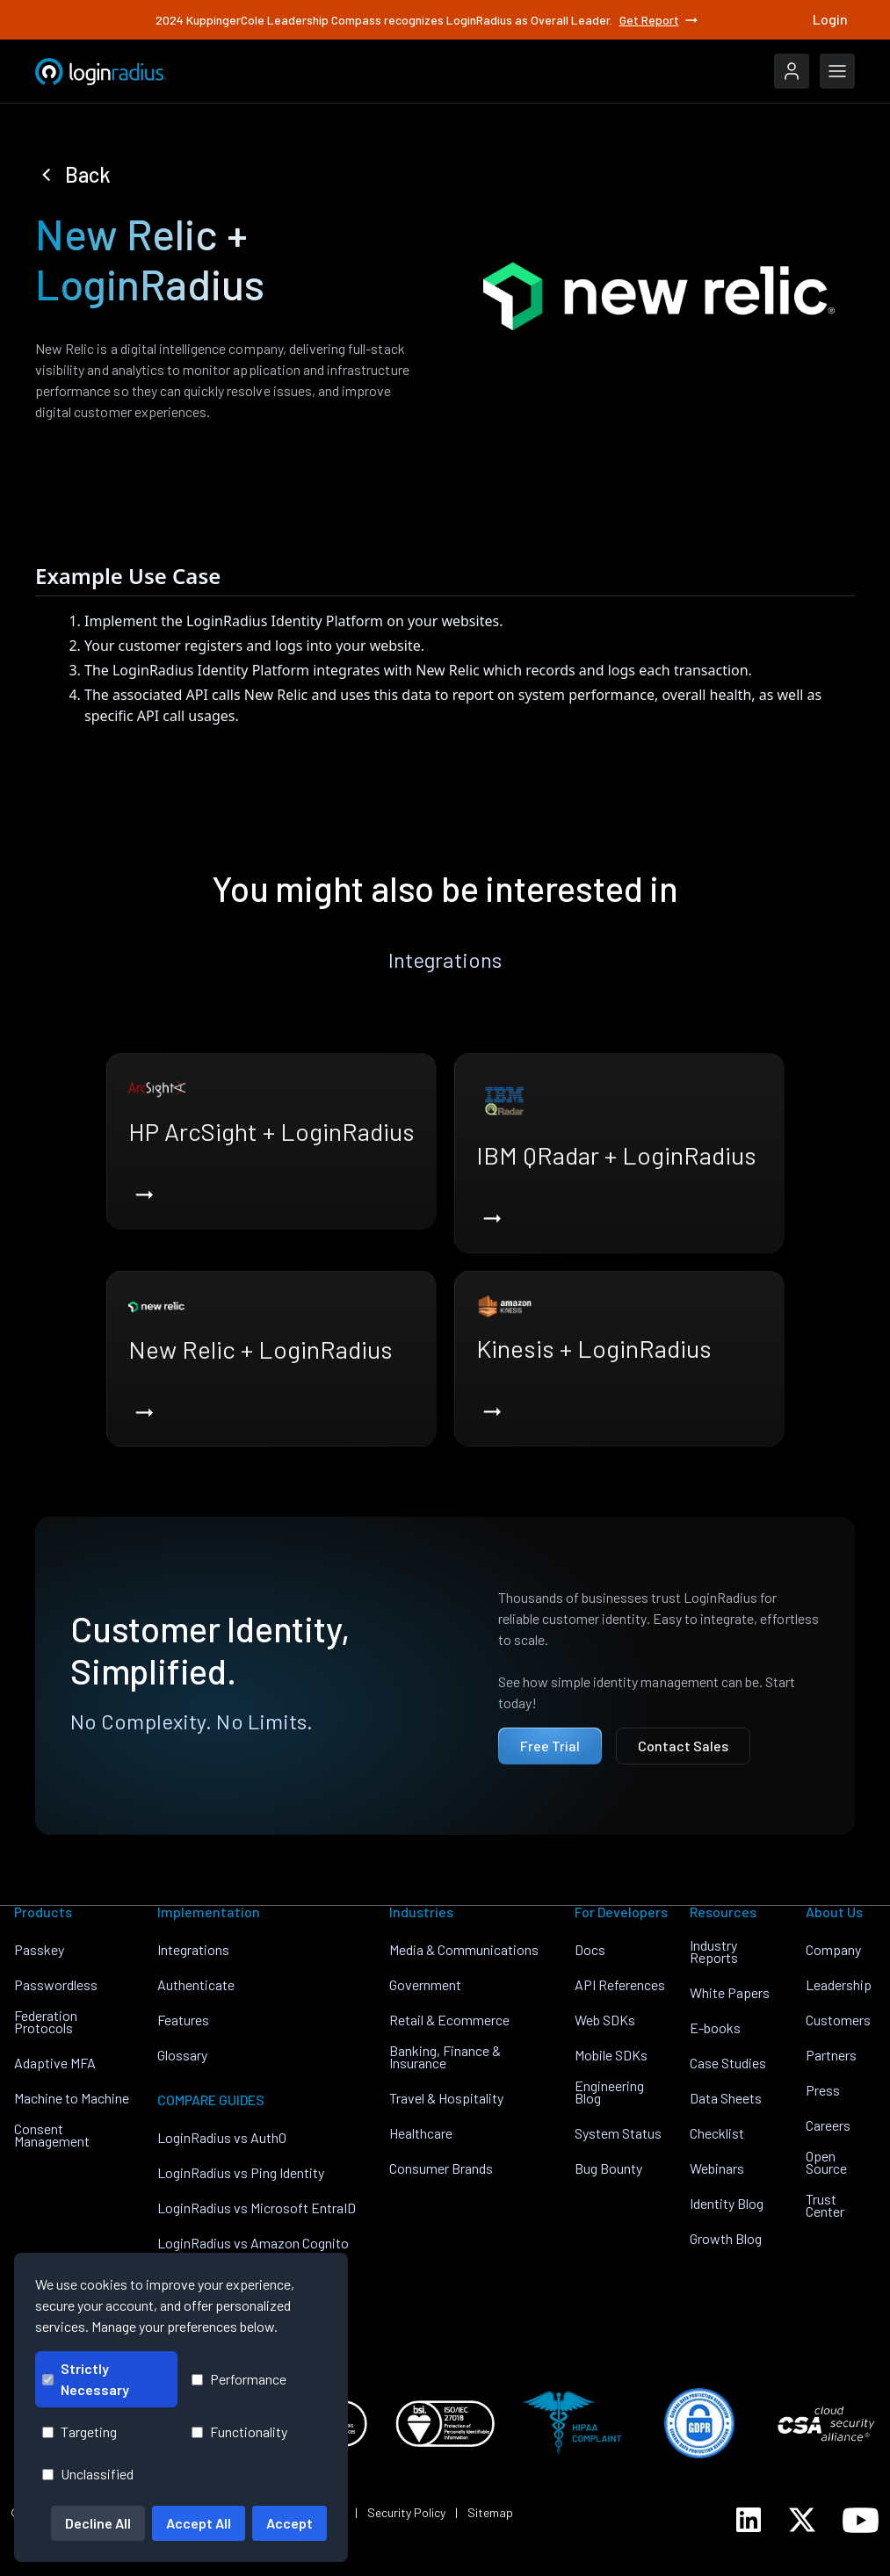 The image size is (890, 2576). I want to click on Accept, so click(289, 2523).